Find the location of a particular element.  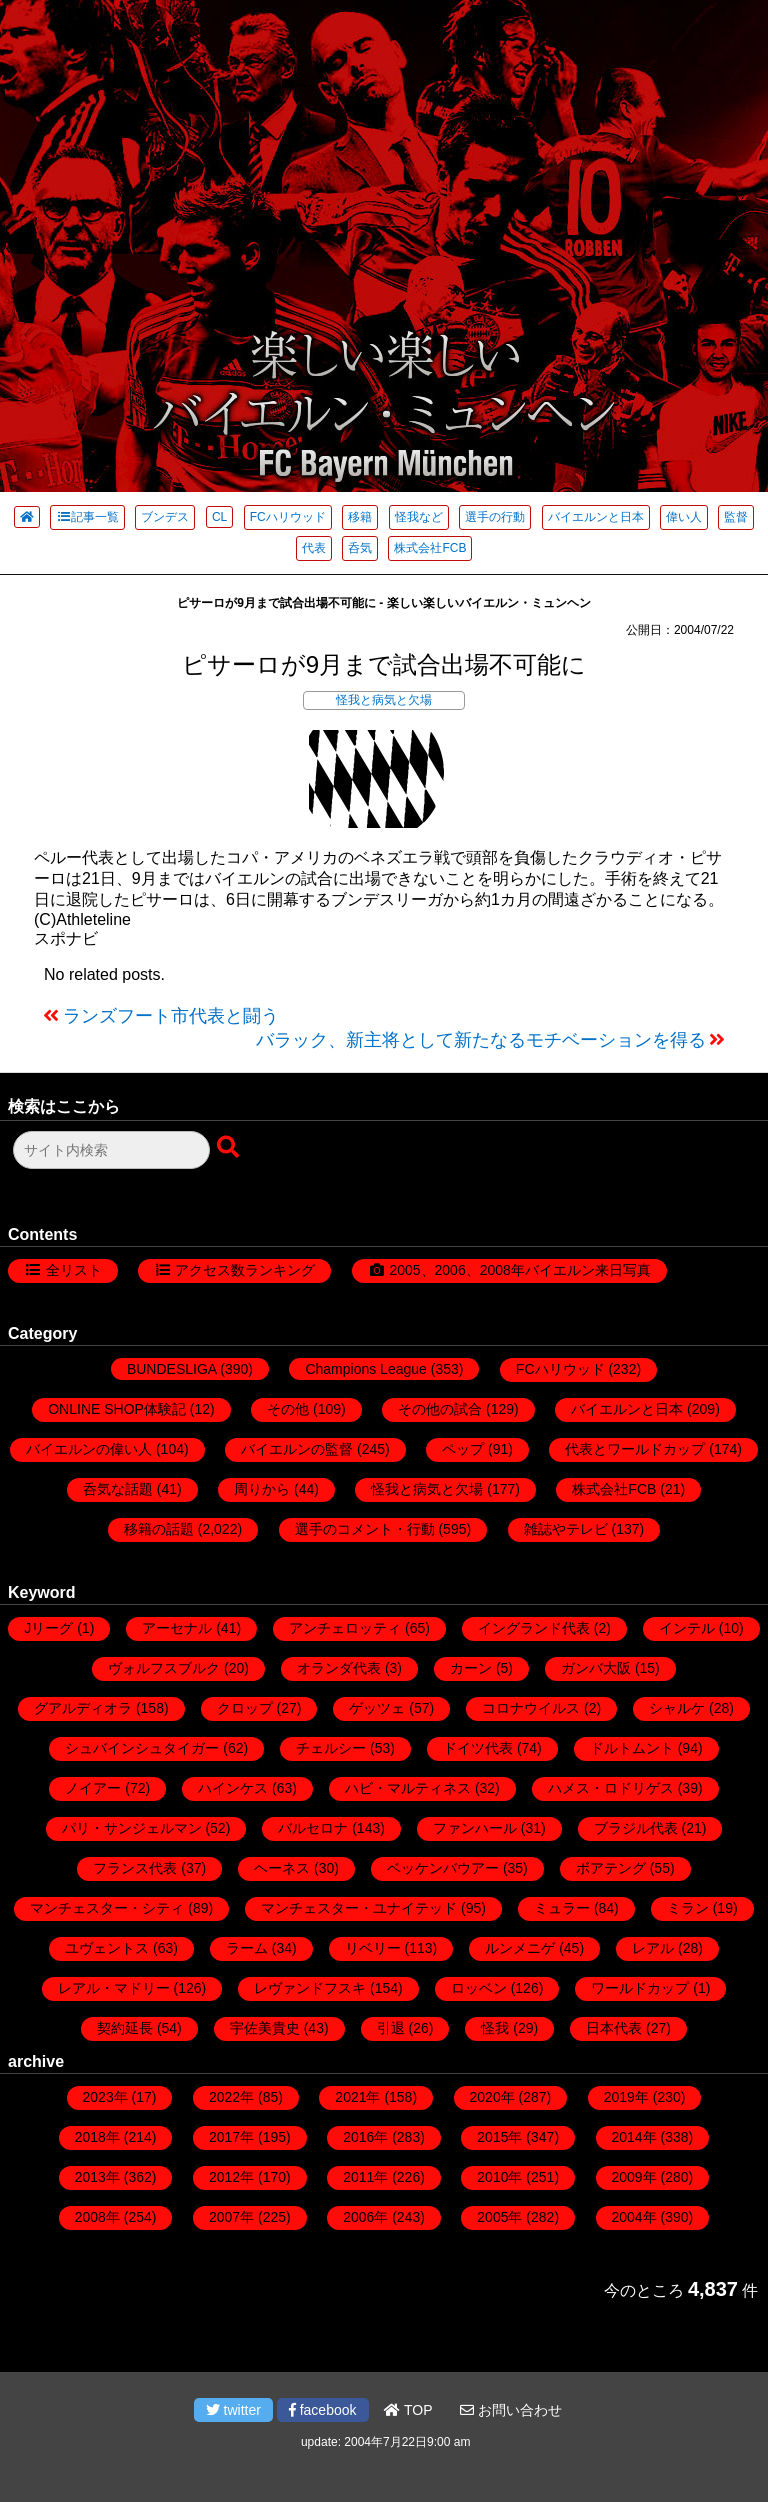

ノイアー is located at coordinates (93, 1788).